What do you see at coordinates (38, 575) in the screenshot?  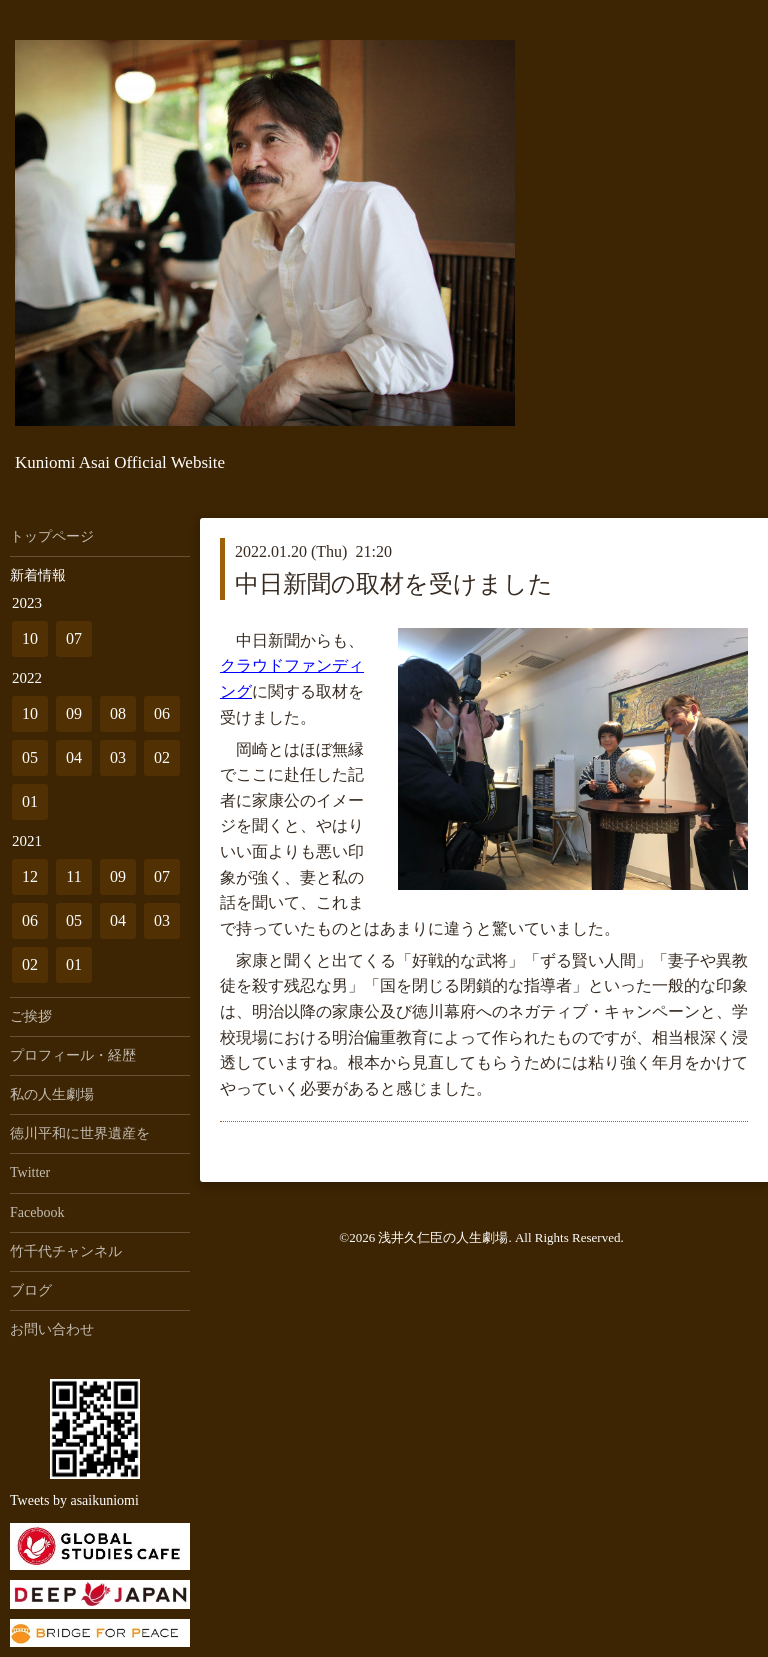 I see `新着情報` at bounding box center [38, 575].